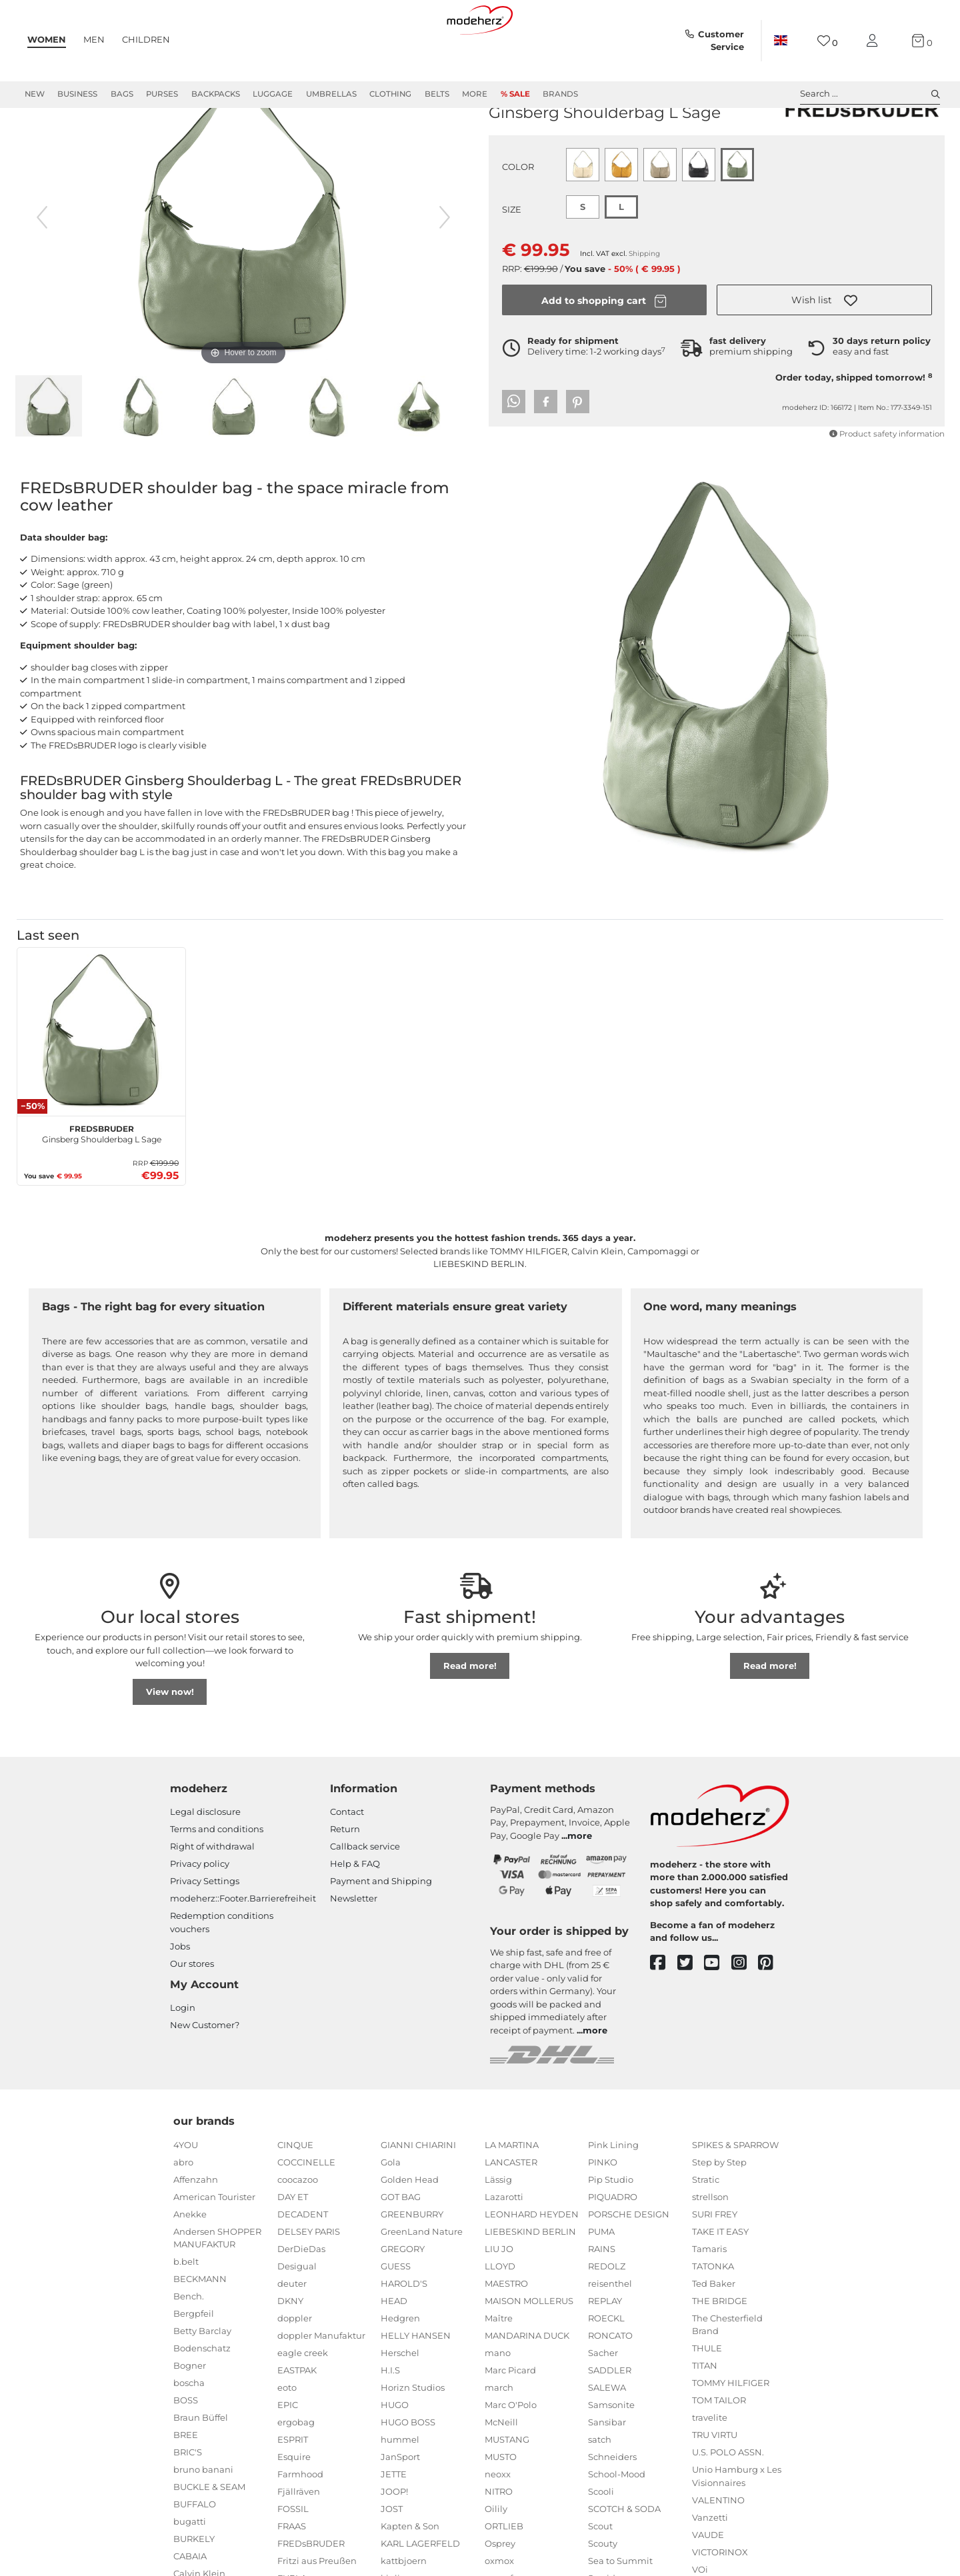  What do you see at coordinates (290, 2348) in the screenshot?
I see `DKNY` at bounding box center [290, 2348].